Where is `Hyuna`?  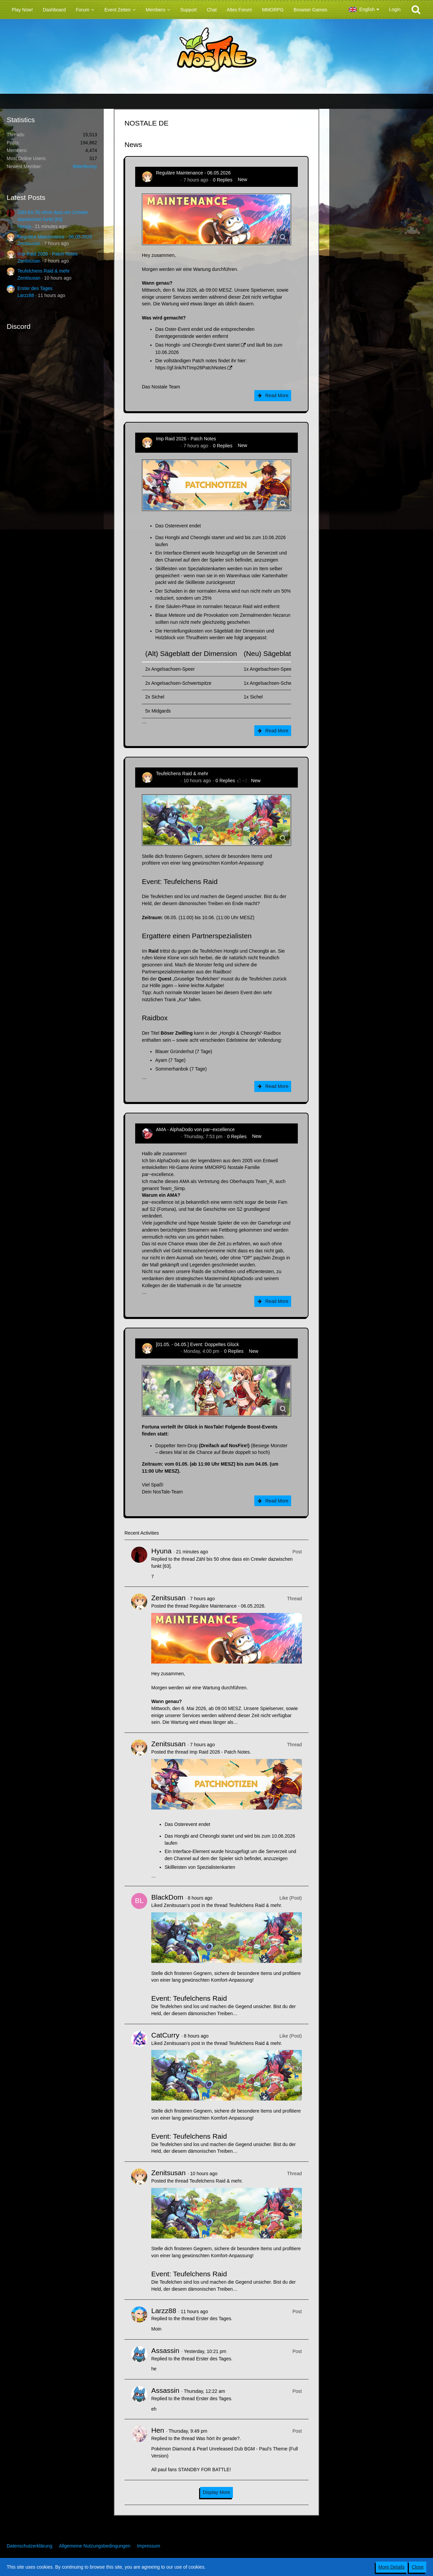 Hyuna is located at coordinates (24, 226).